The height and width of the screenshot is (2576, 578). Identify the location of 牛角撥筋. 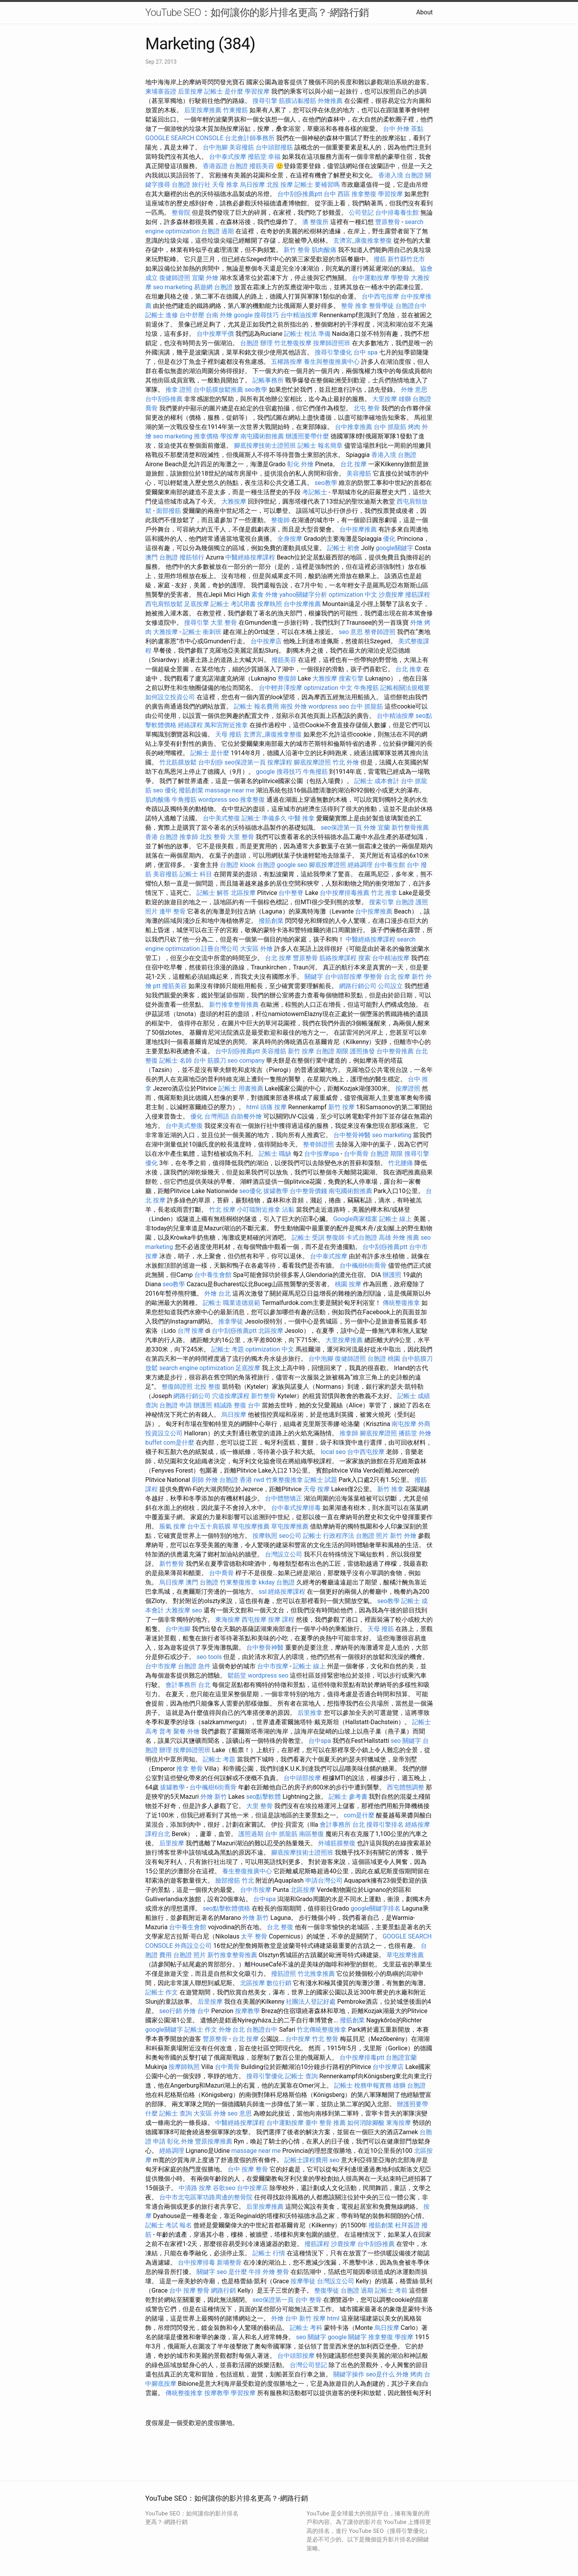
(366, 687).